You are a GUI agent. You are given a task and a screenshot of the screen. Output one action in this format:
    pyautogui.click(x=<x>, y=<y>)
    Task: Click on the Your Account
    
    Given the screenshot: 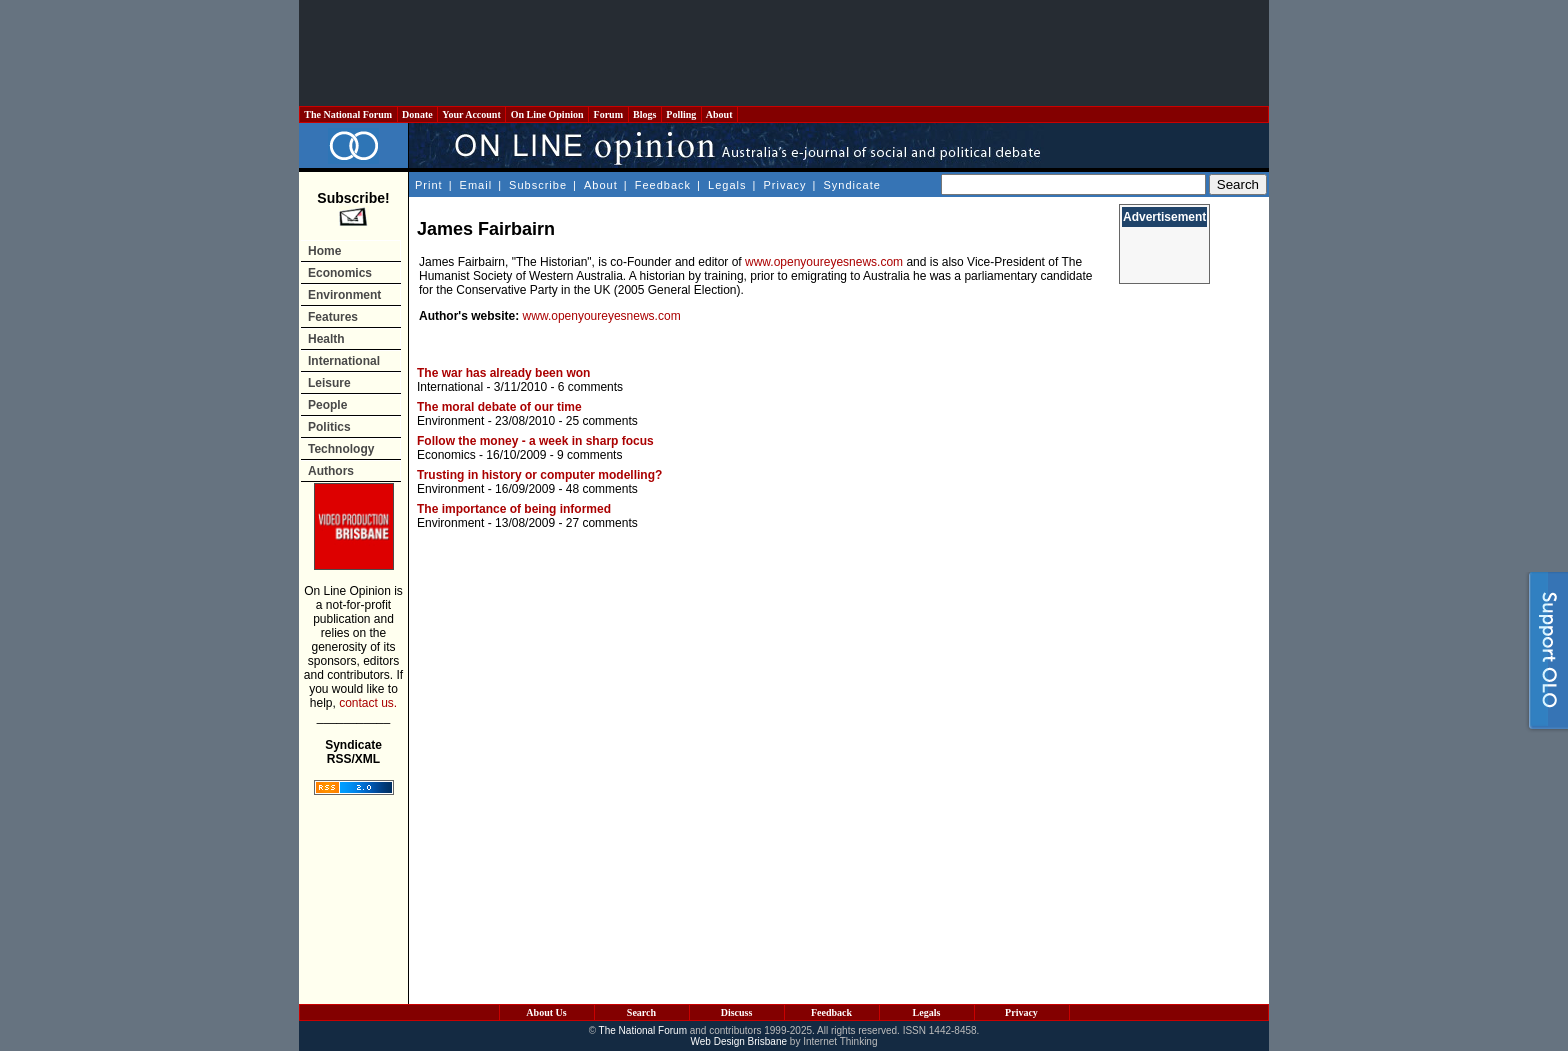 What is the action you would take?
    pyautogui.click(x=471, y=114)
    